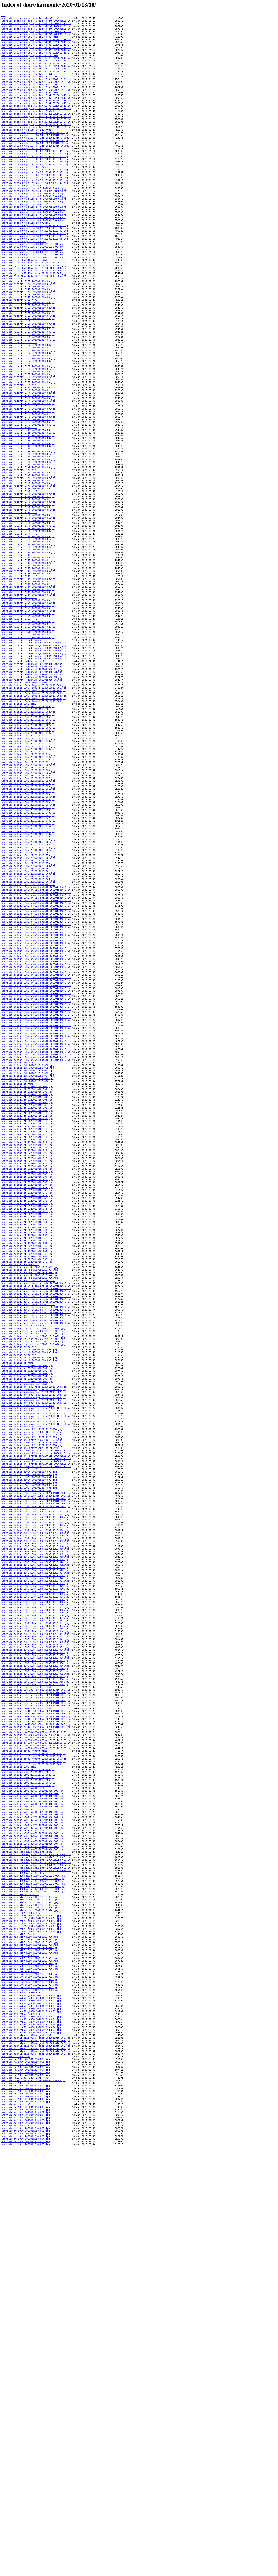  What do you see at coordinates (28, 354) in the screenshot?
I see `harmonie_hitarit_BIAR_2020011318_06.jpg` at bounding box center [28, 354].